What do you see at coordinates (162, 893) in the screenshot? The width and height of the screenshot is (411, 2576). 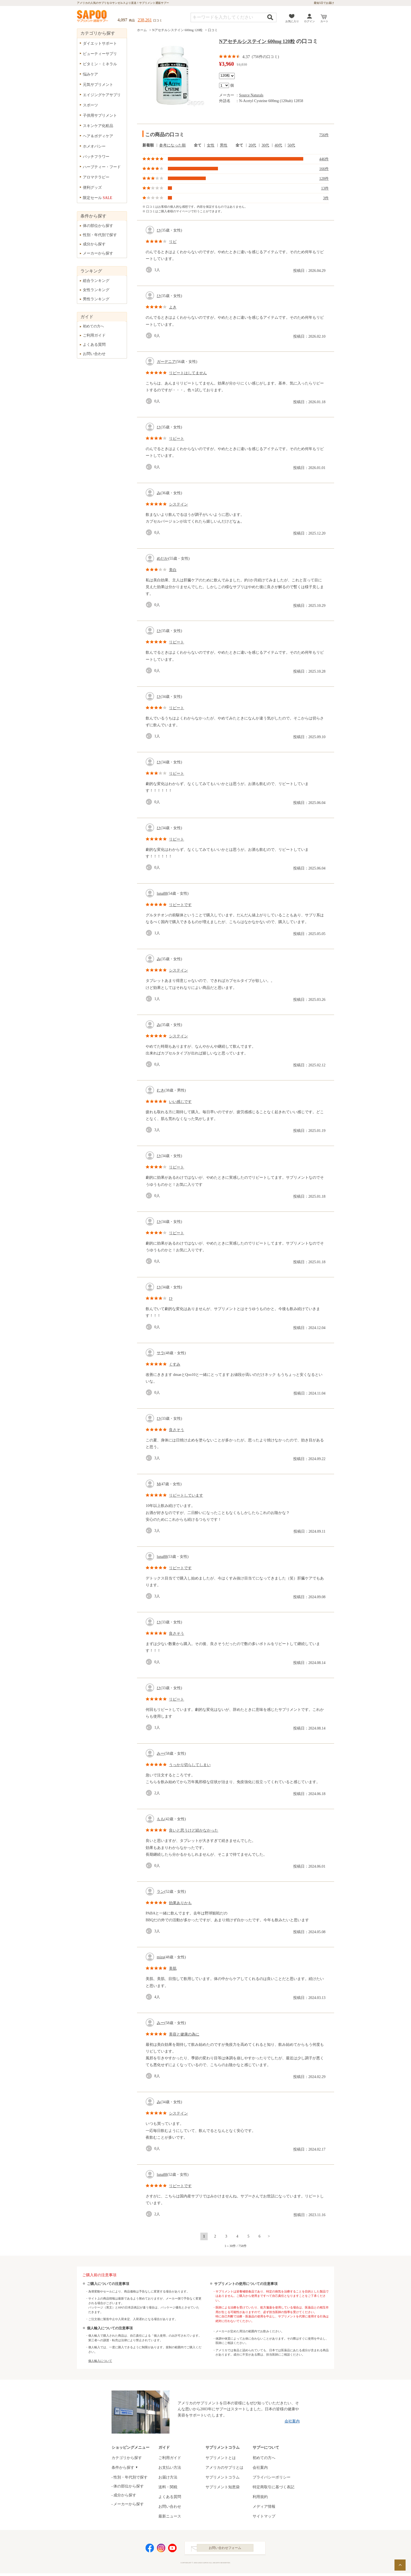 I see `luna88` at bounding box center [162, 893].